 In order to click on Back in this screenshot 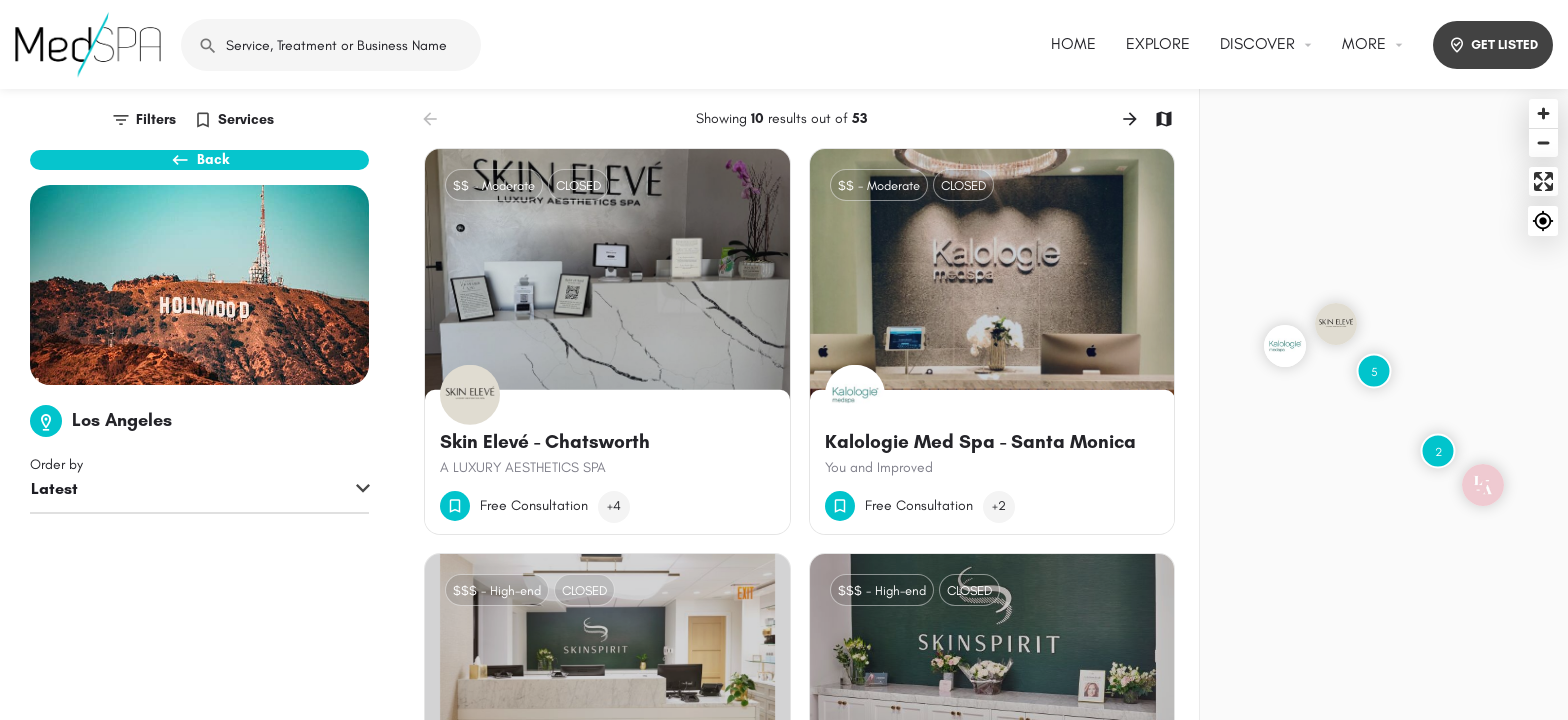, I will do `click(200, 170)`.